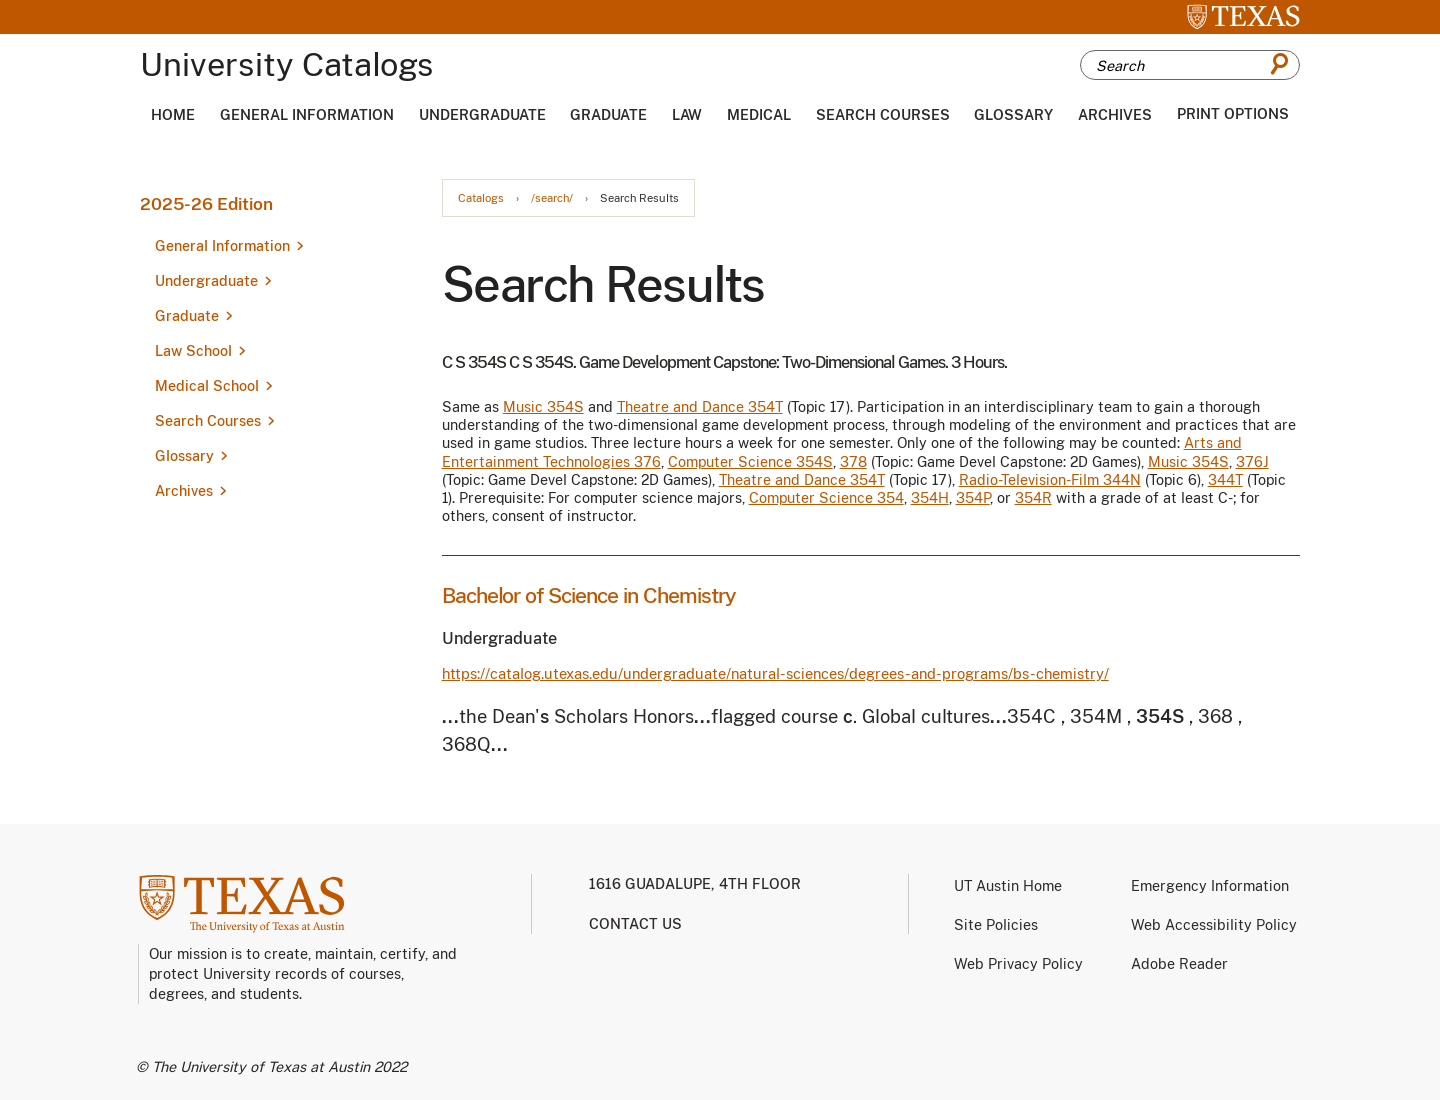 The height and width of the screenshot is (1100, 1440). What do you see at coordinates (1050, 480) in the screenshot?
I see `Radio-Television-Film 344N` at bounding box center [1050, 480].